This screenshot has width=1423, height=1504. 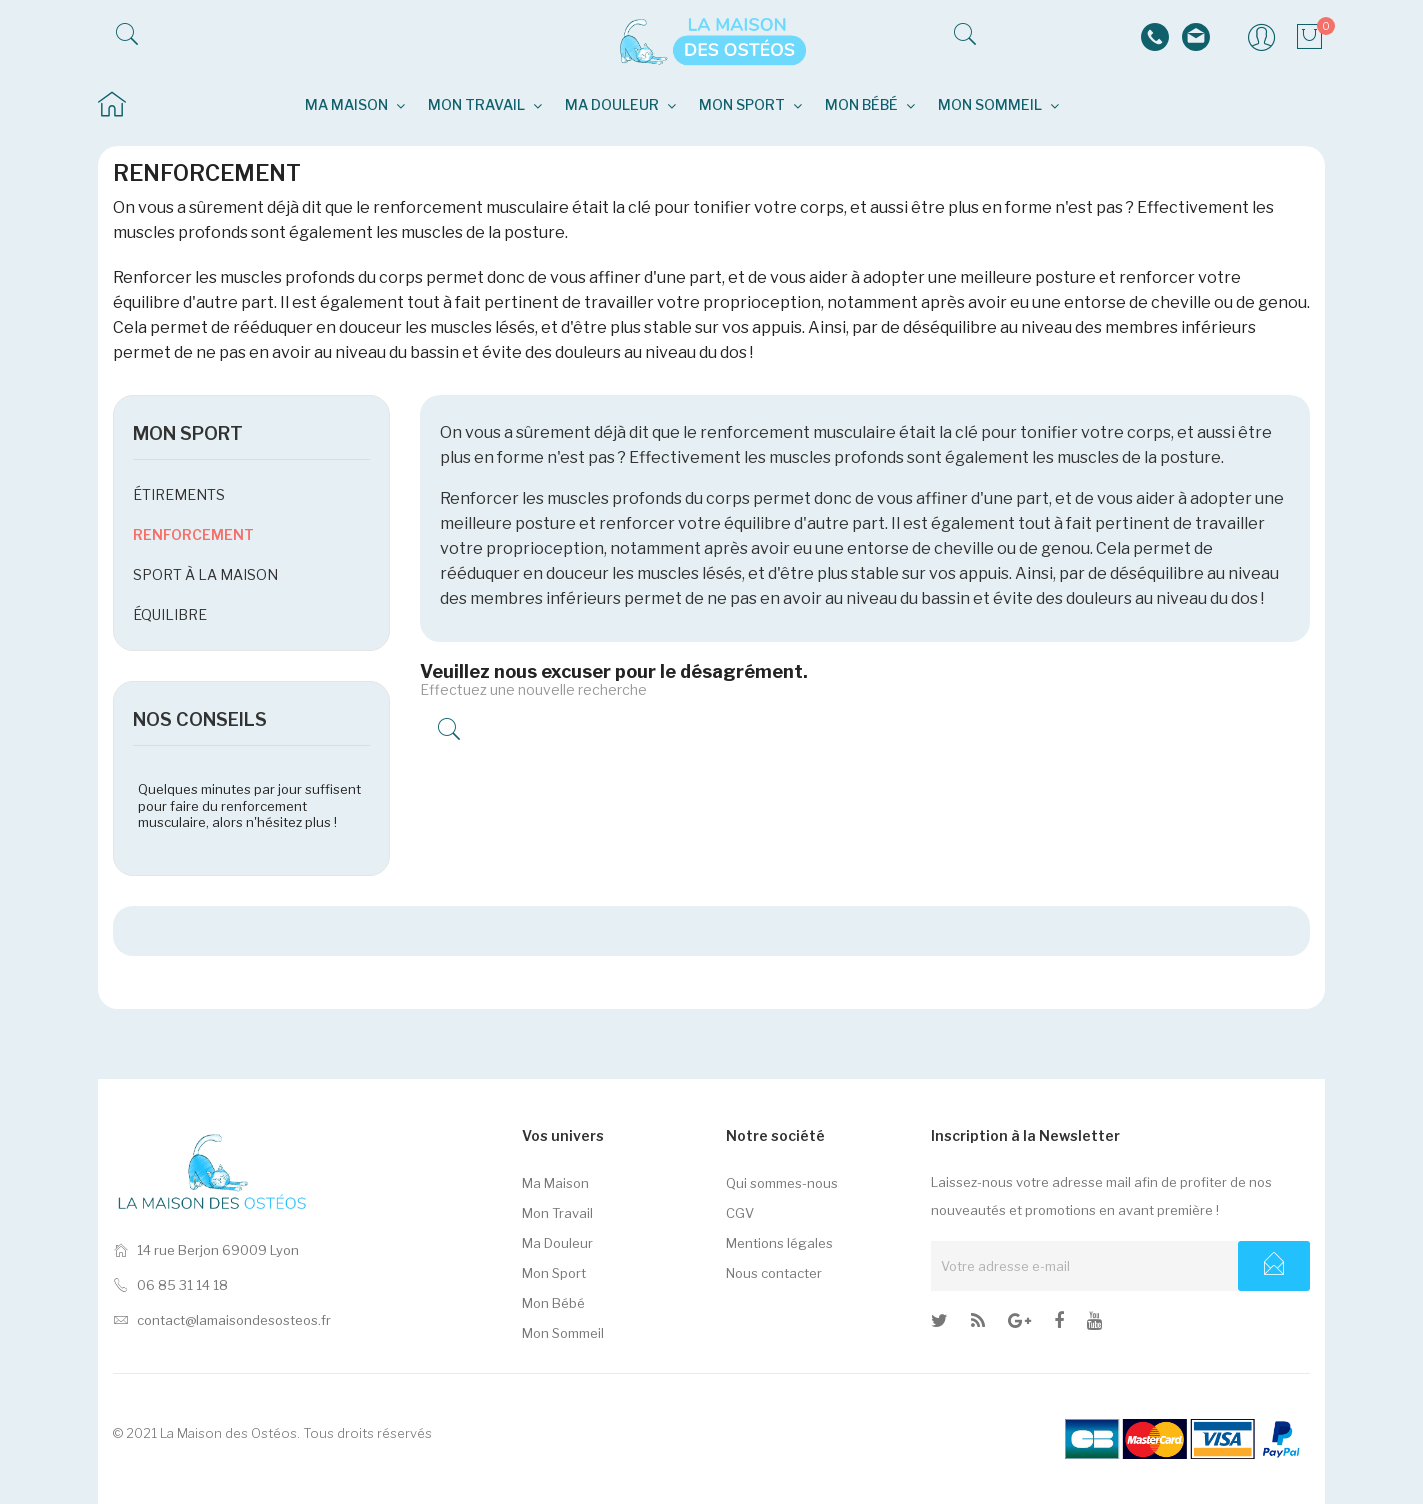 What do you see at coordinates (774, 1273) in the screenshot?
I see `Nous contacter` at bounding box center [774, 1273].